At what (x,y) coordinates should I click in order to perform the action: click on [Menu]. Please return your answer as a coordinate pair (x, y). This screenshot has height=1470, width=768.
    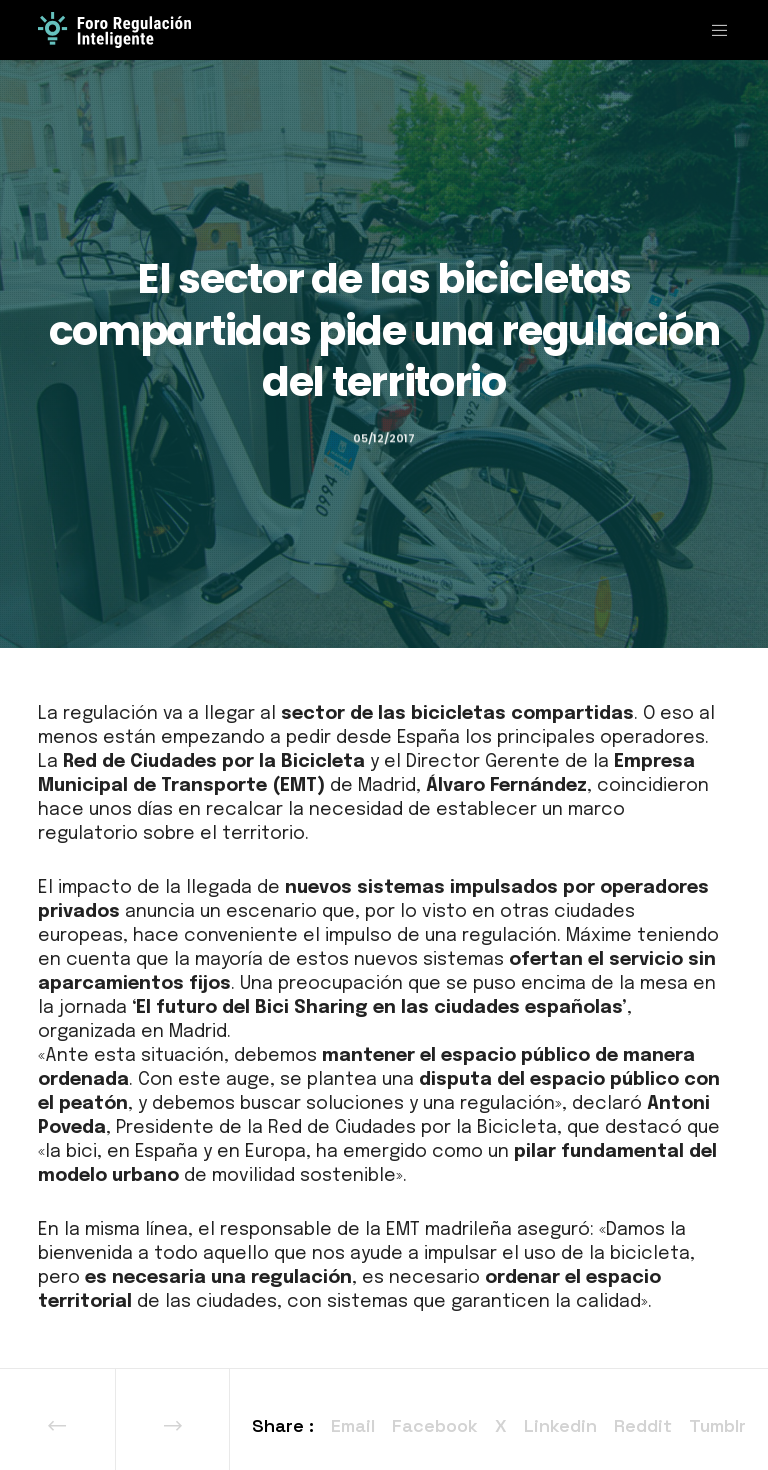
    Looking at the image, I should click on (712, 30).